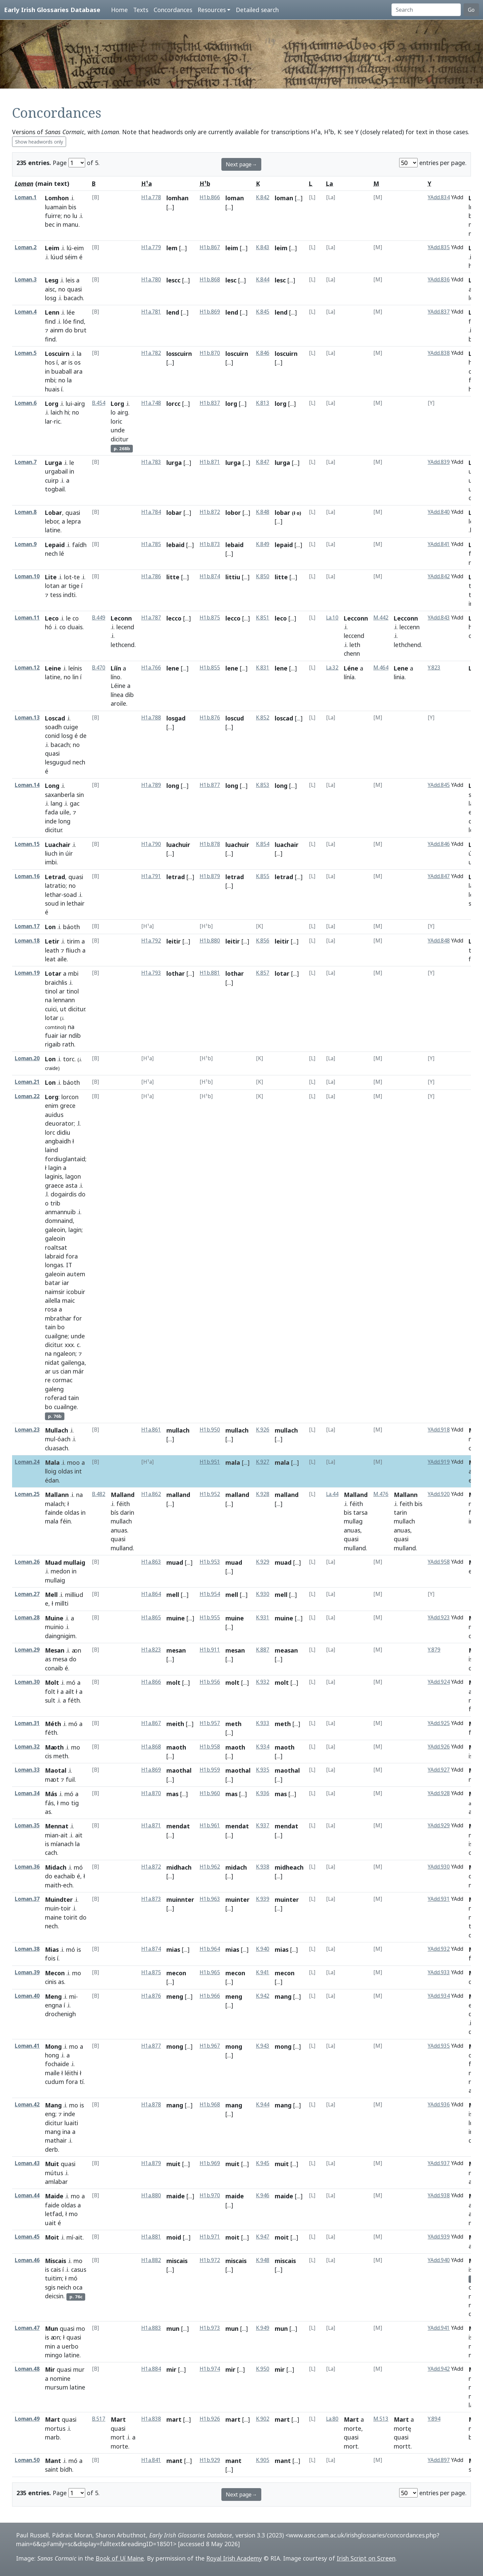  Describe the element at coordinates (439, 940) in the screenshot. I see `YAdd.848` at that location.